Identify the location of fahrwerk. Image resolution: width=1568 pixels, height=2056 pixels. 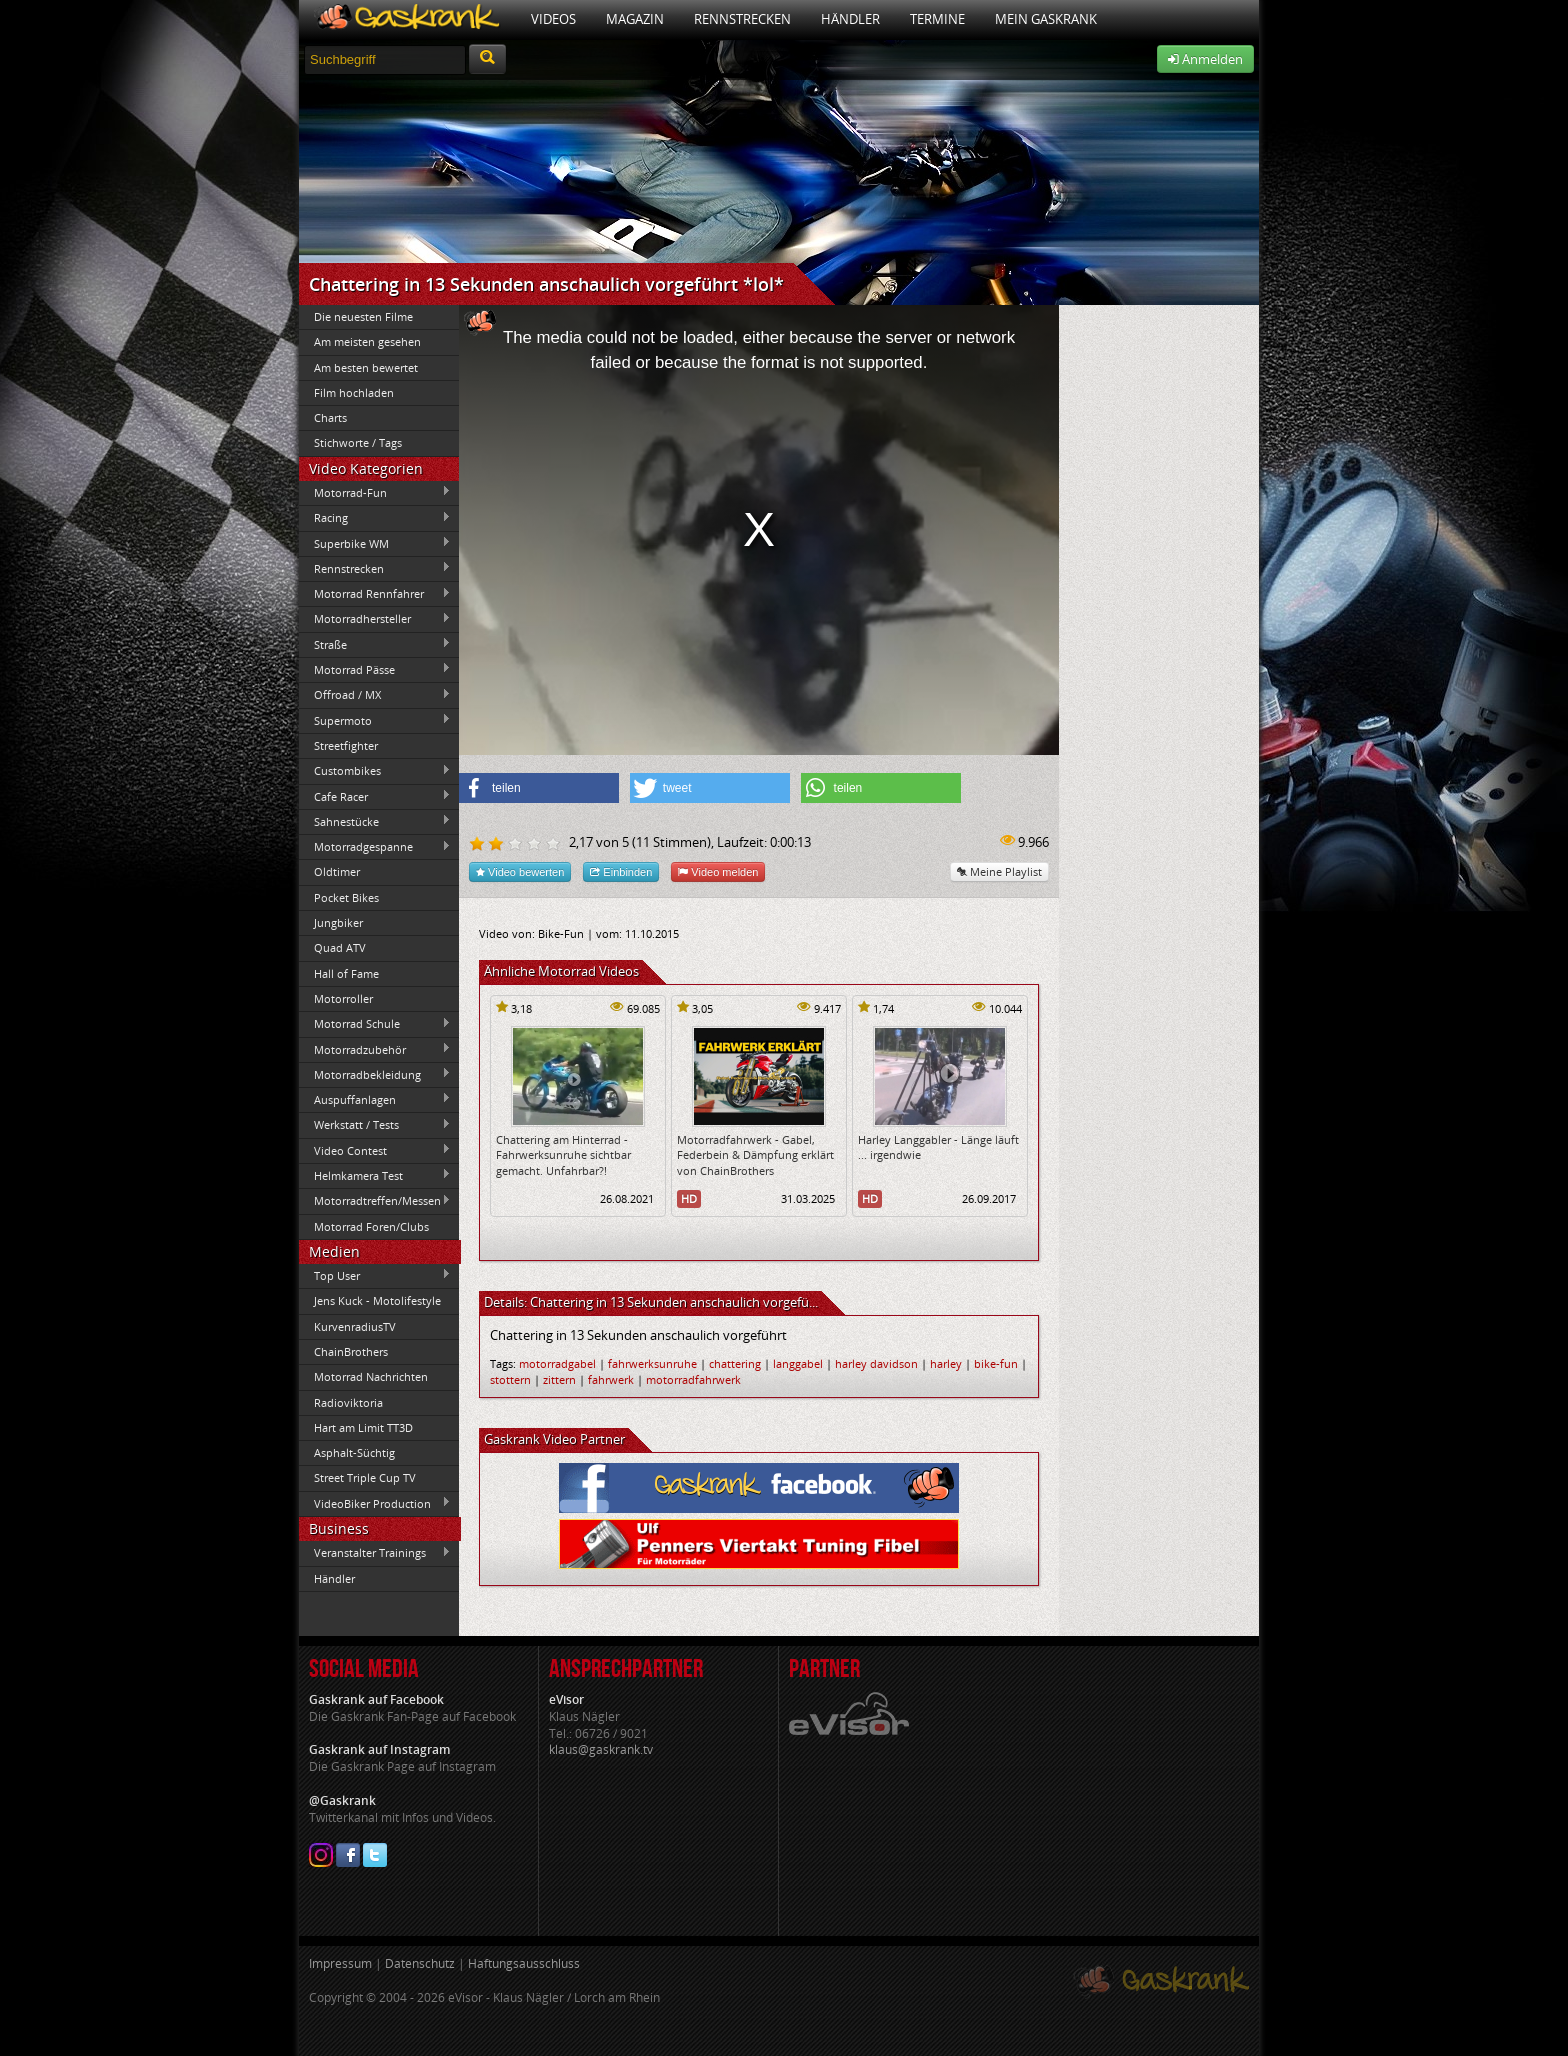
(611, 1379).